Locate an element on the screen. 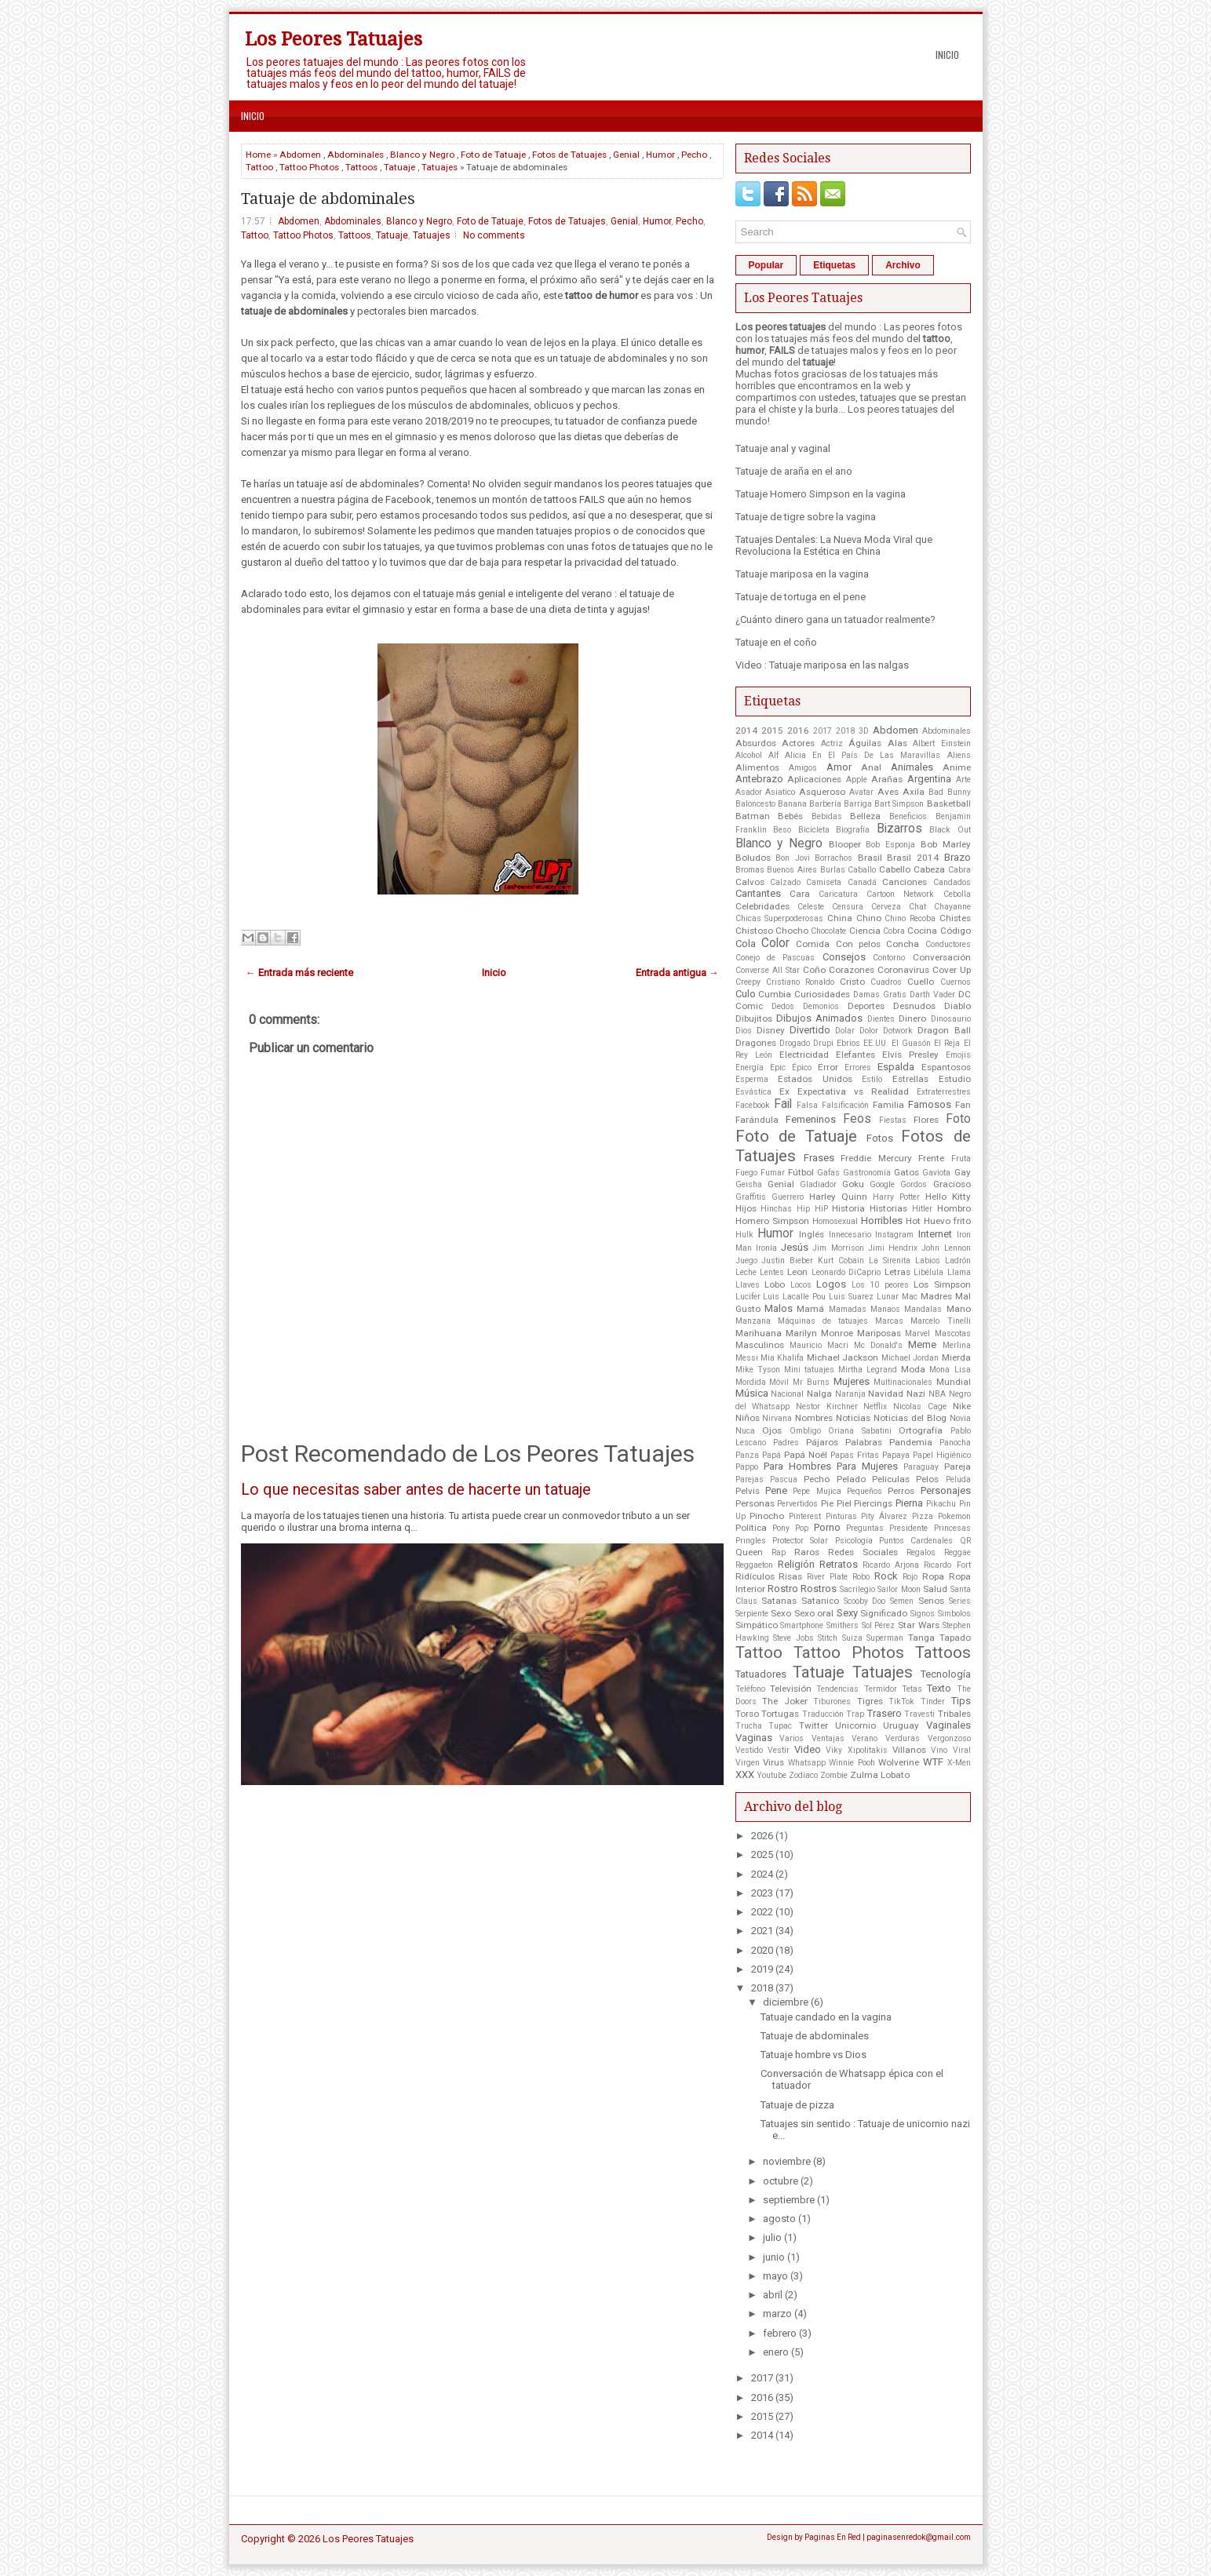  Rojo is located at coordinates (910, 1577).